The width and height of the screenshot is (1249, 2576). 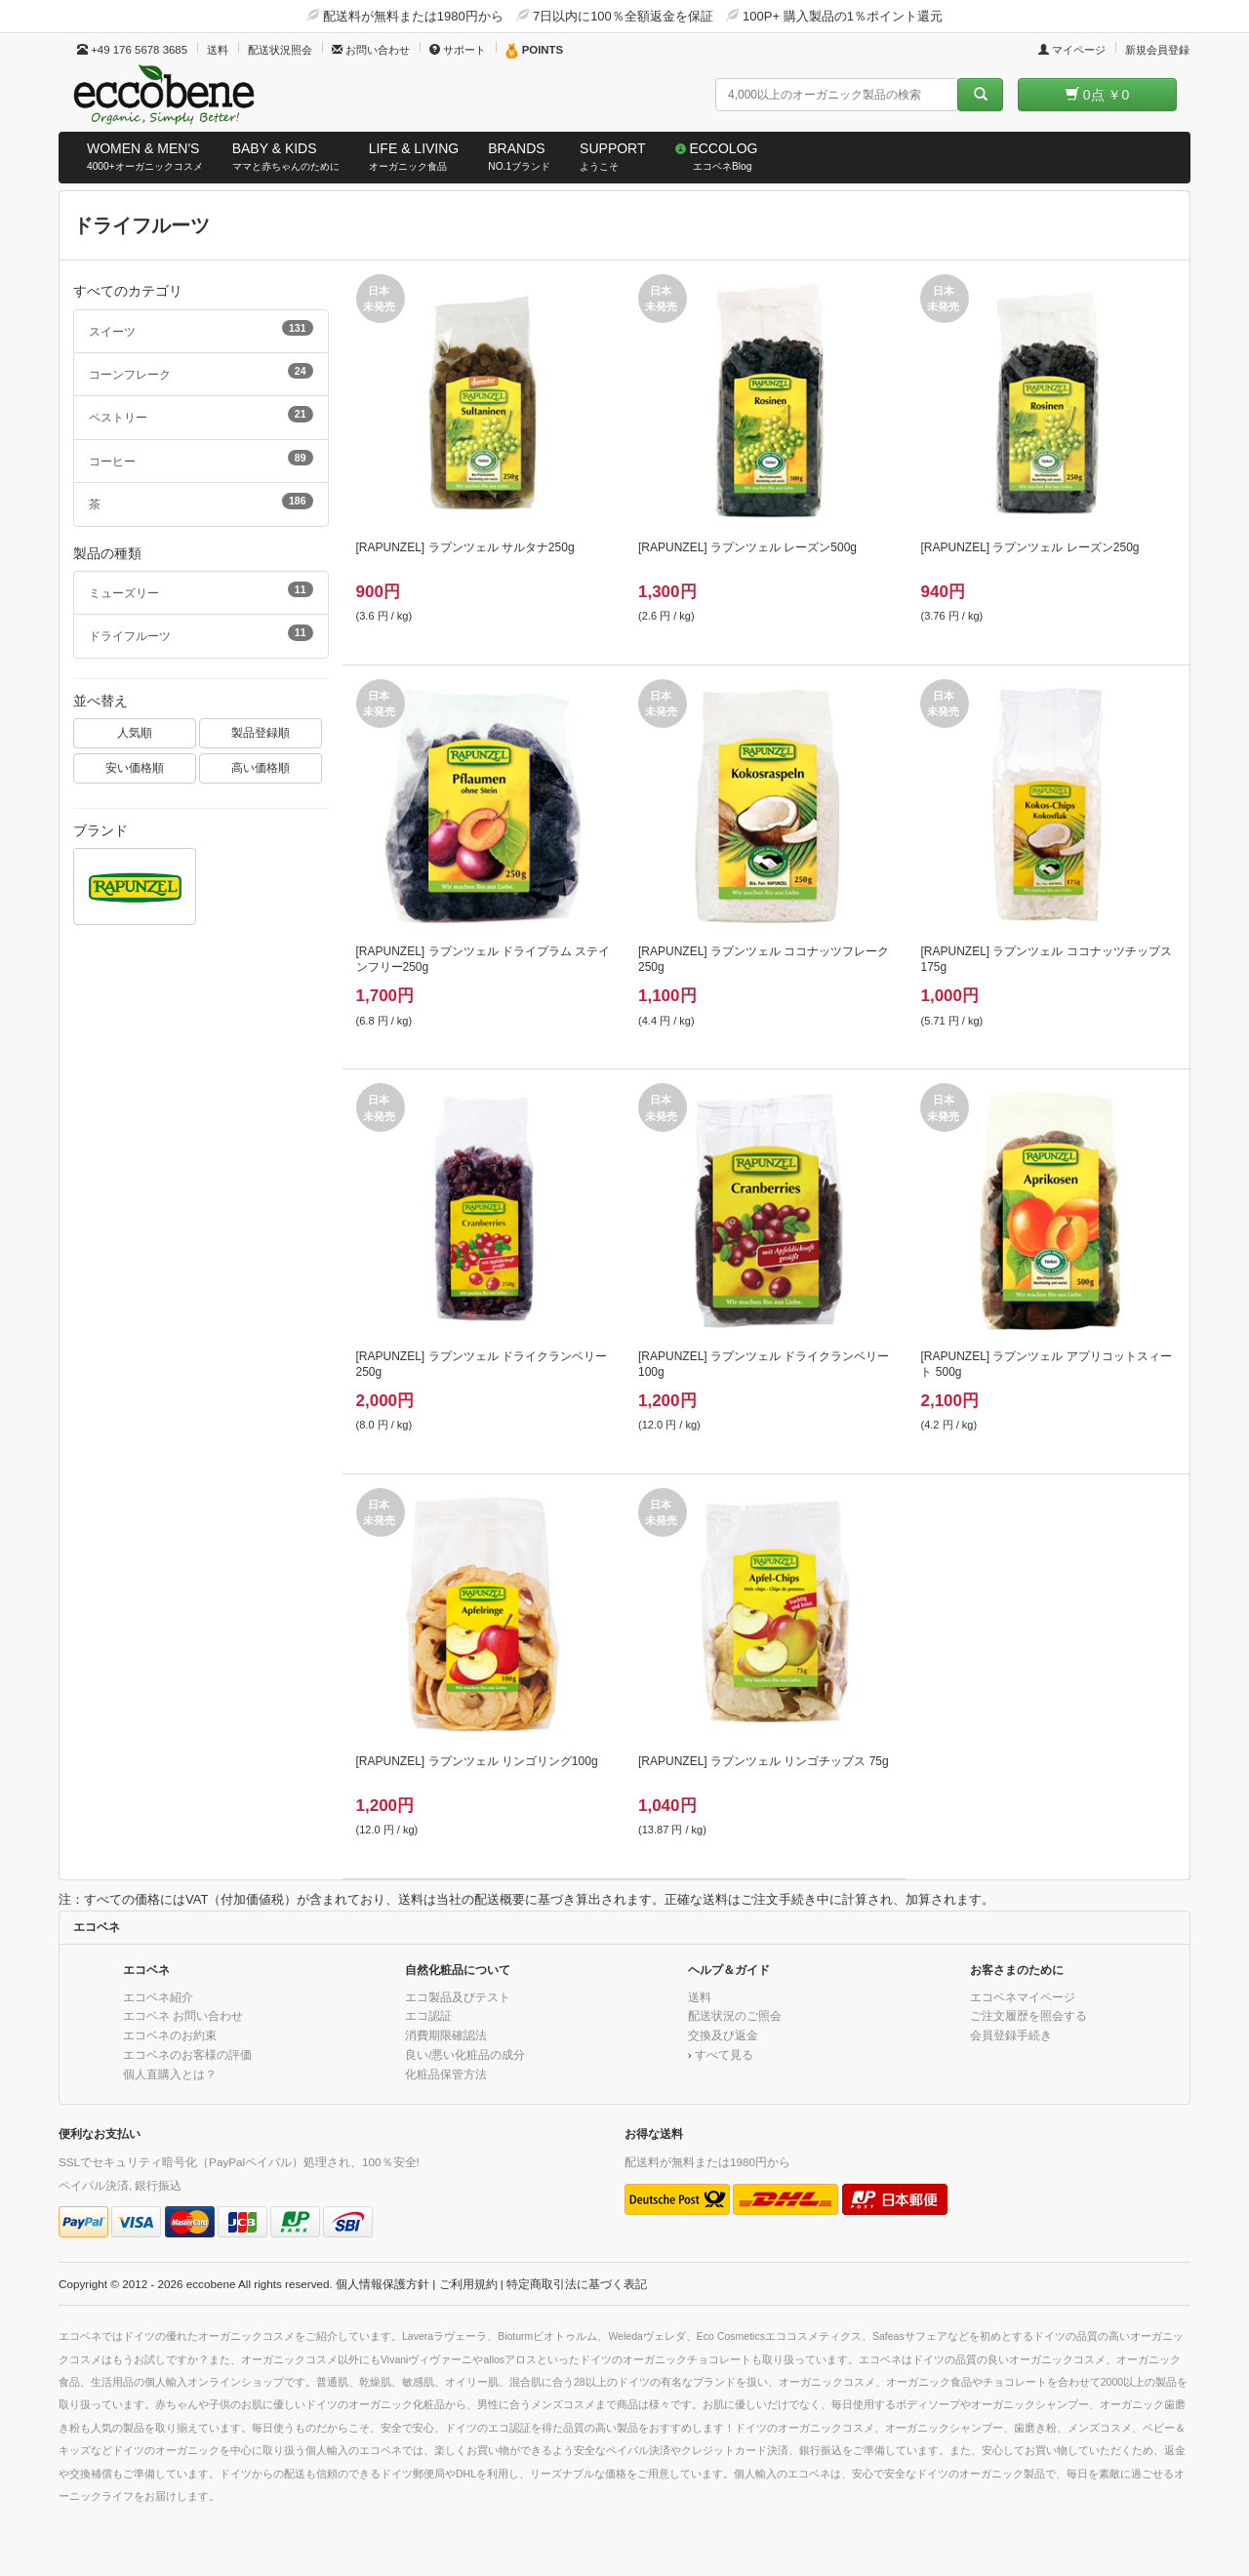 I want to click on 配送状況照会, so click(x=280, y=50).